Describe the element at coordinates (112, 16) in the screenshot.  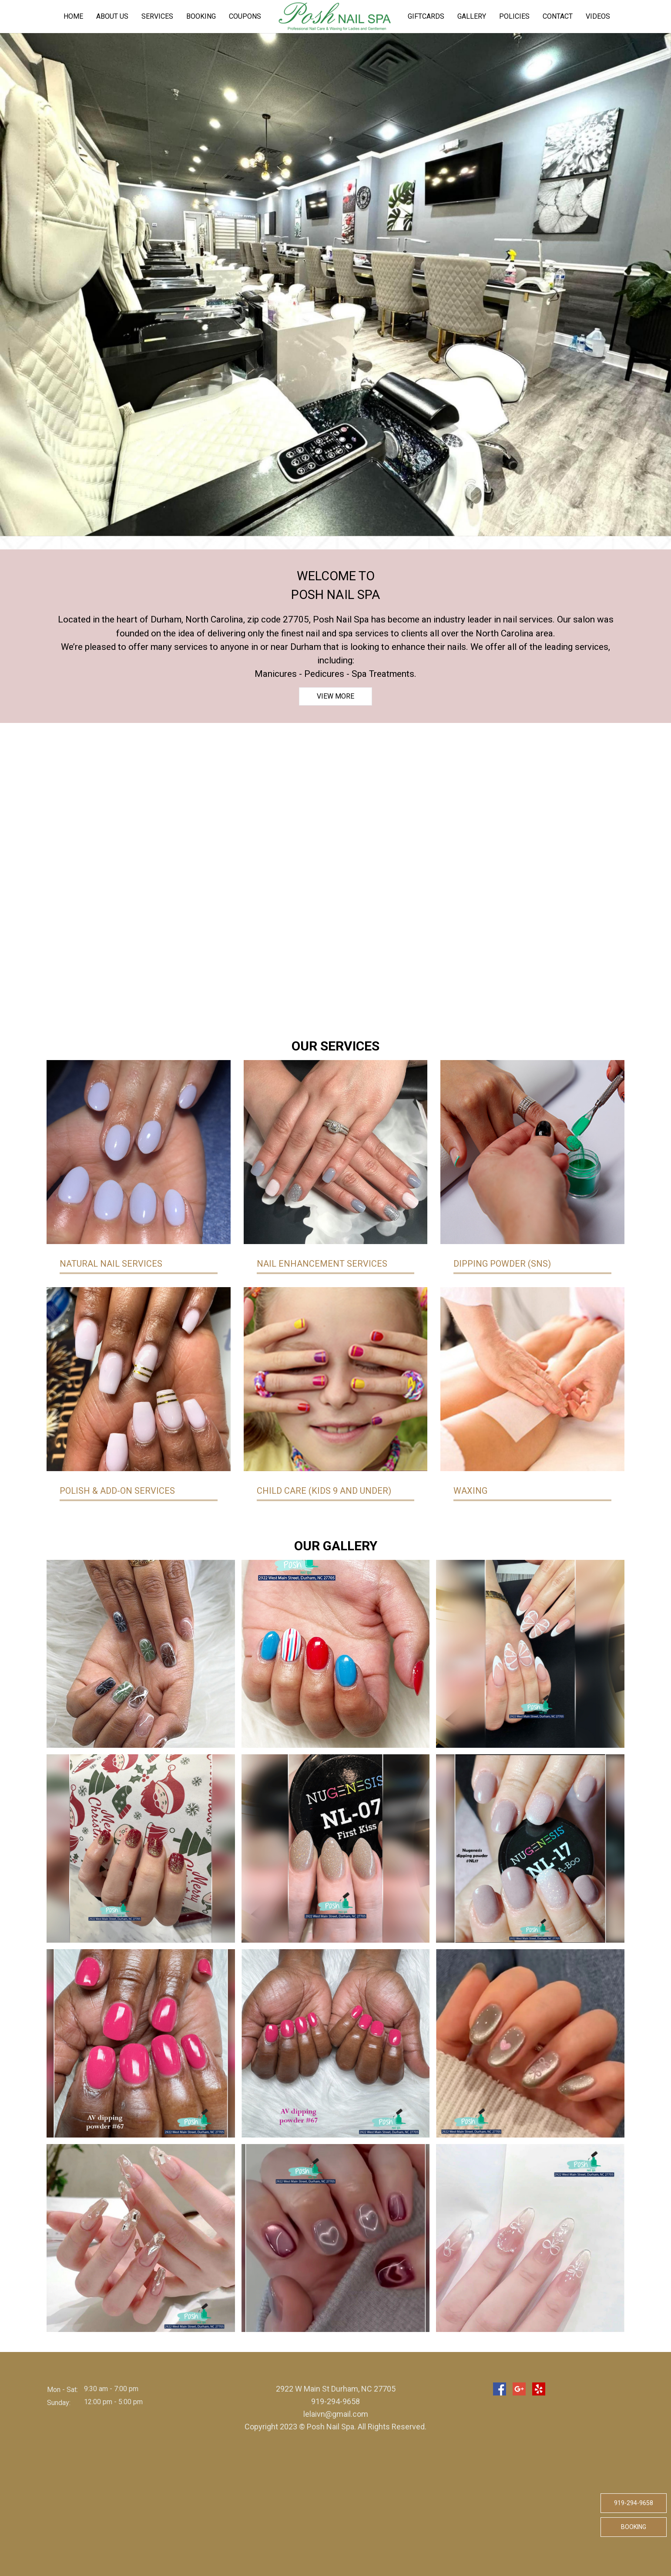
I see `About us` at that location.